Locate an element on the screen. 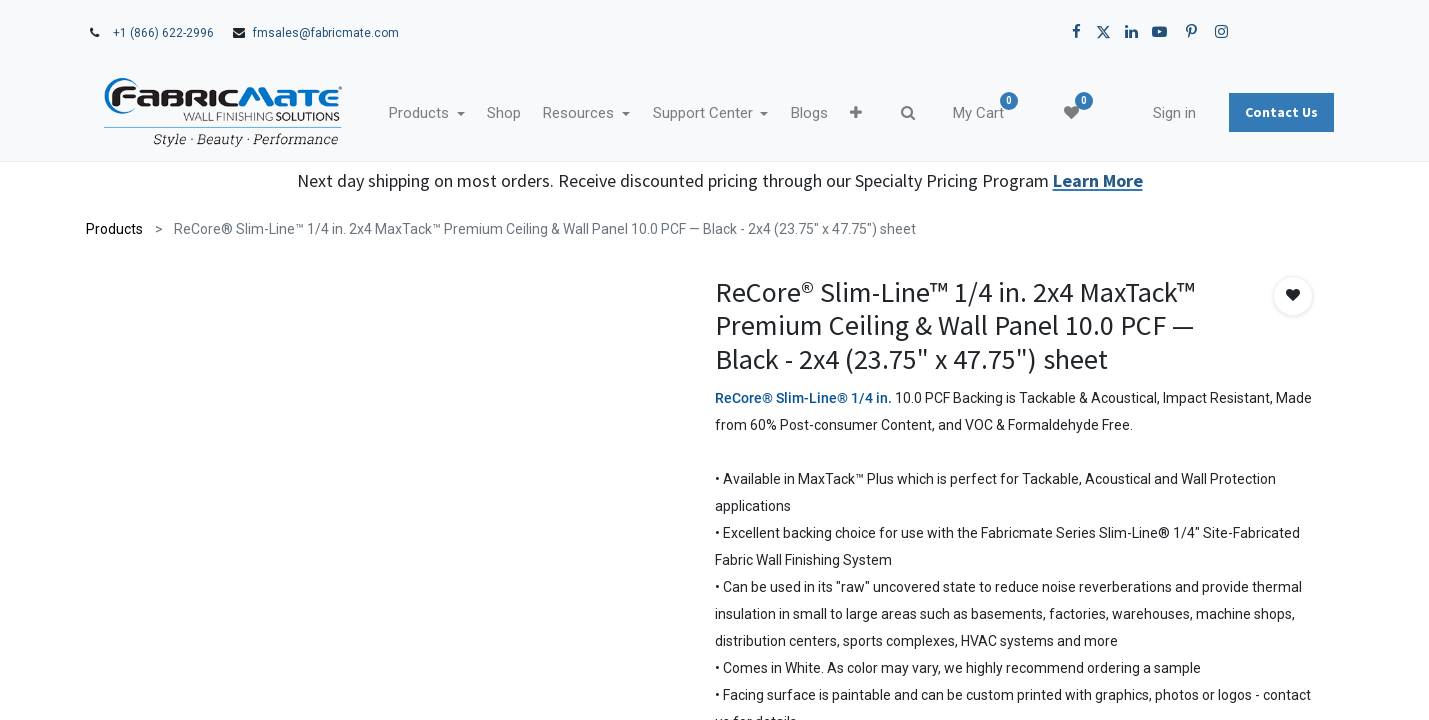  [menuitem] is located at coordinates (504, 113).